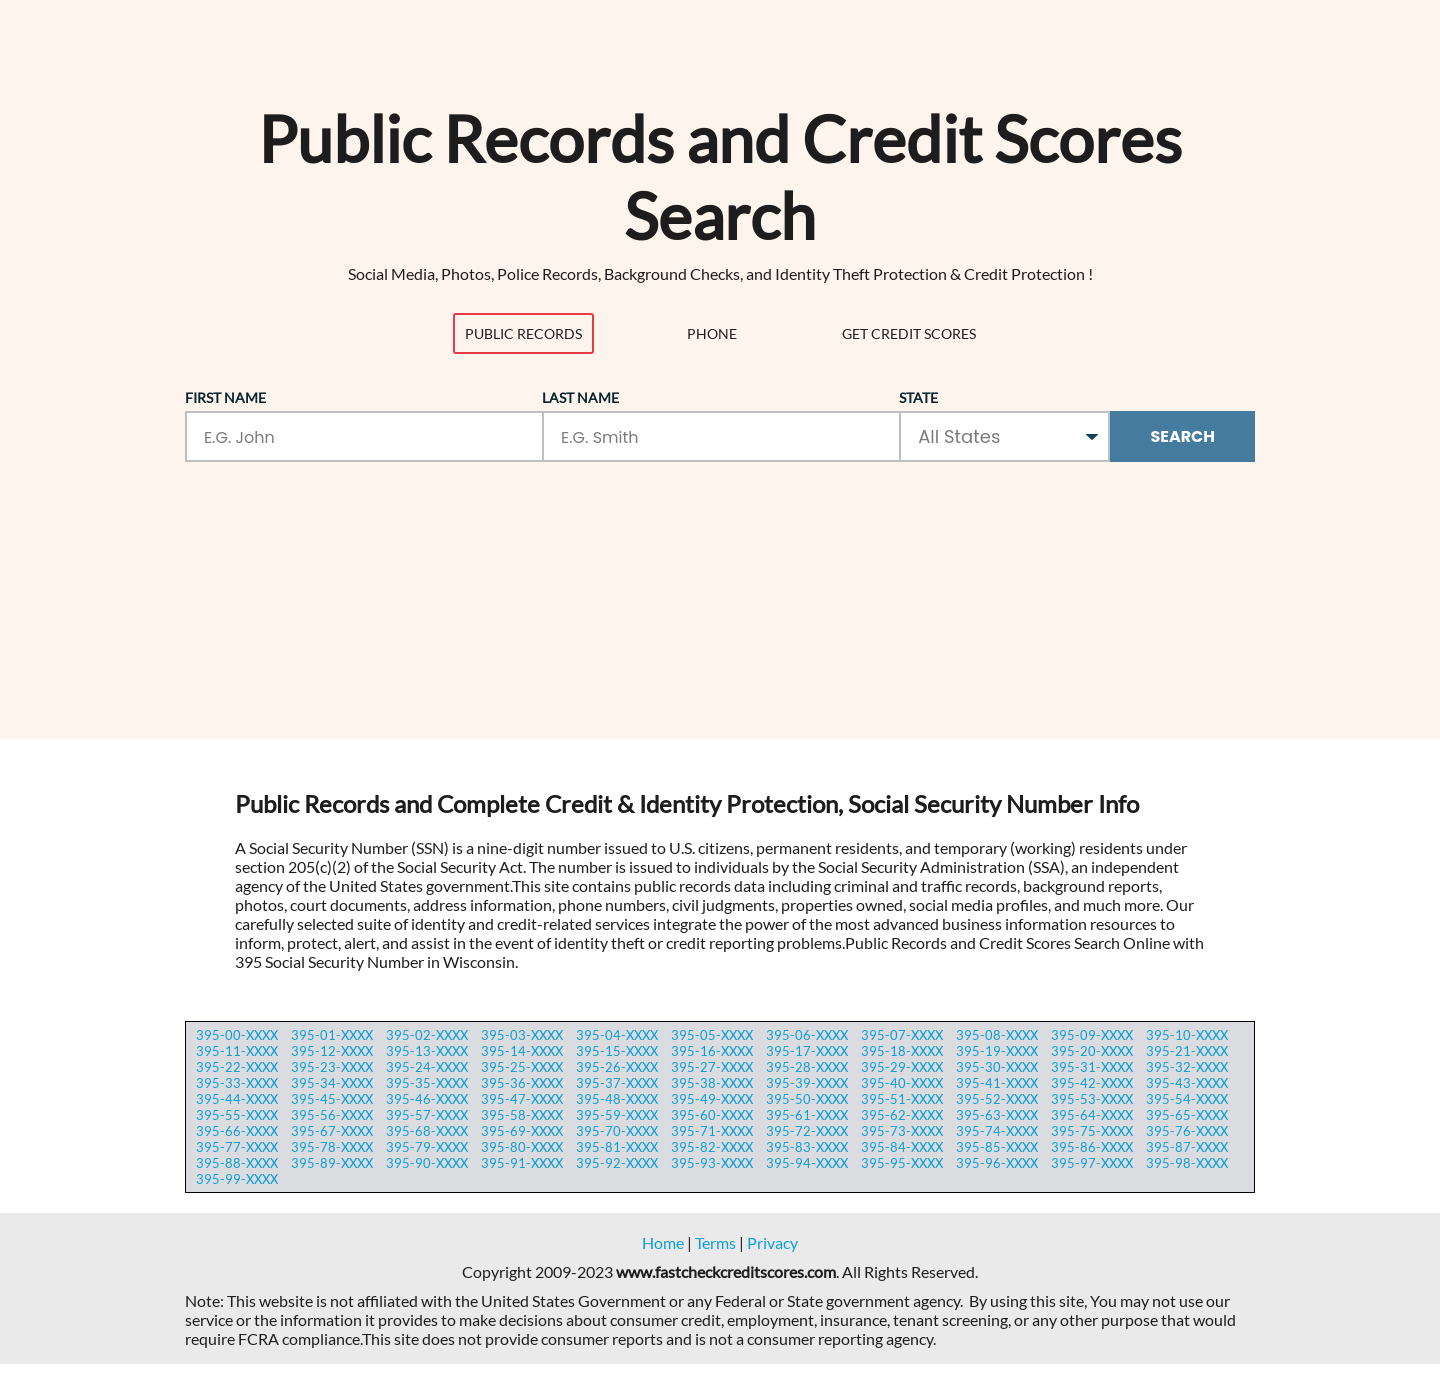 The height and width of the screenshot is (1384, 1440). I want to click on 395-59-XXXX, so click(617, 1115).